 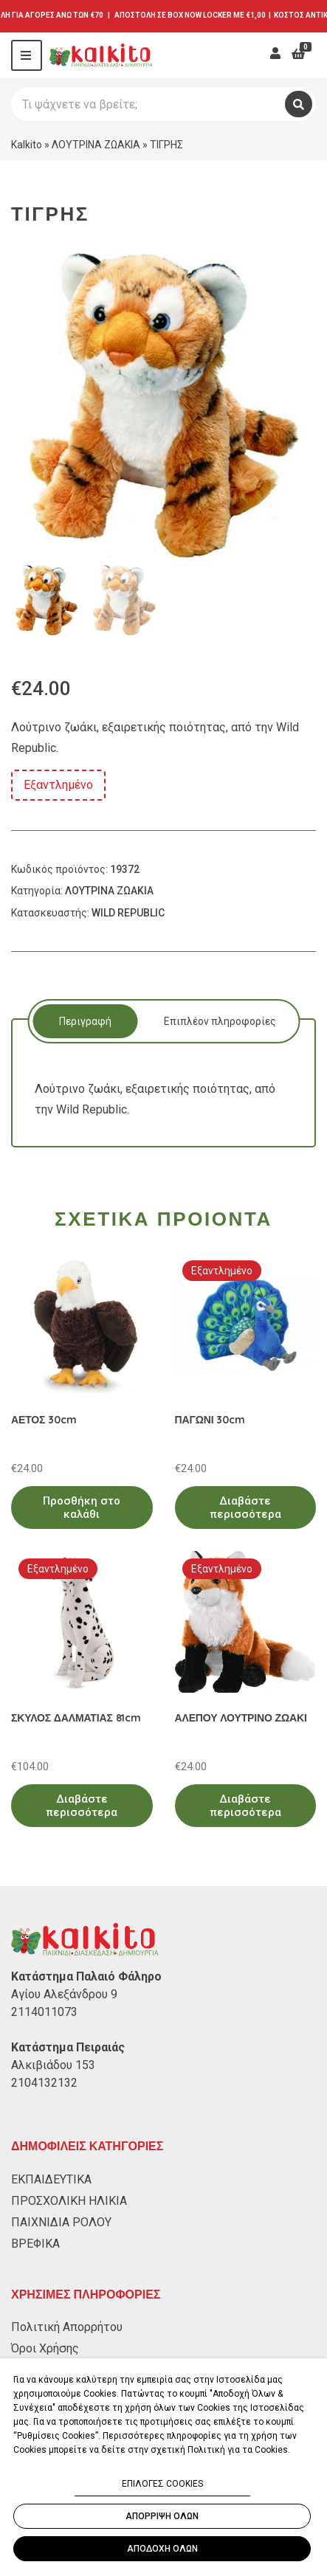 I want to click on ΠΑΙΧΝΙΔΙΑ ΡΟΛΟΥ, so click(x=61, y=2222).